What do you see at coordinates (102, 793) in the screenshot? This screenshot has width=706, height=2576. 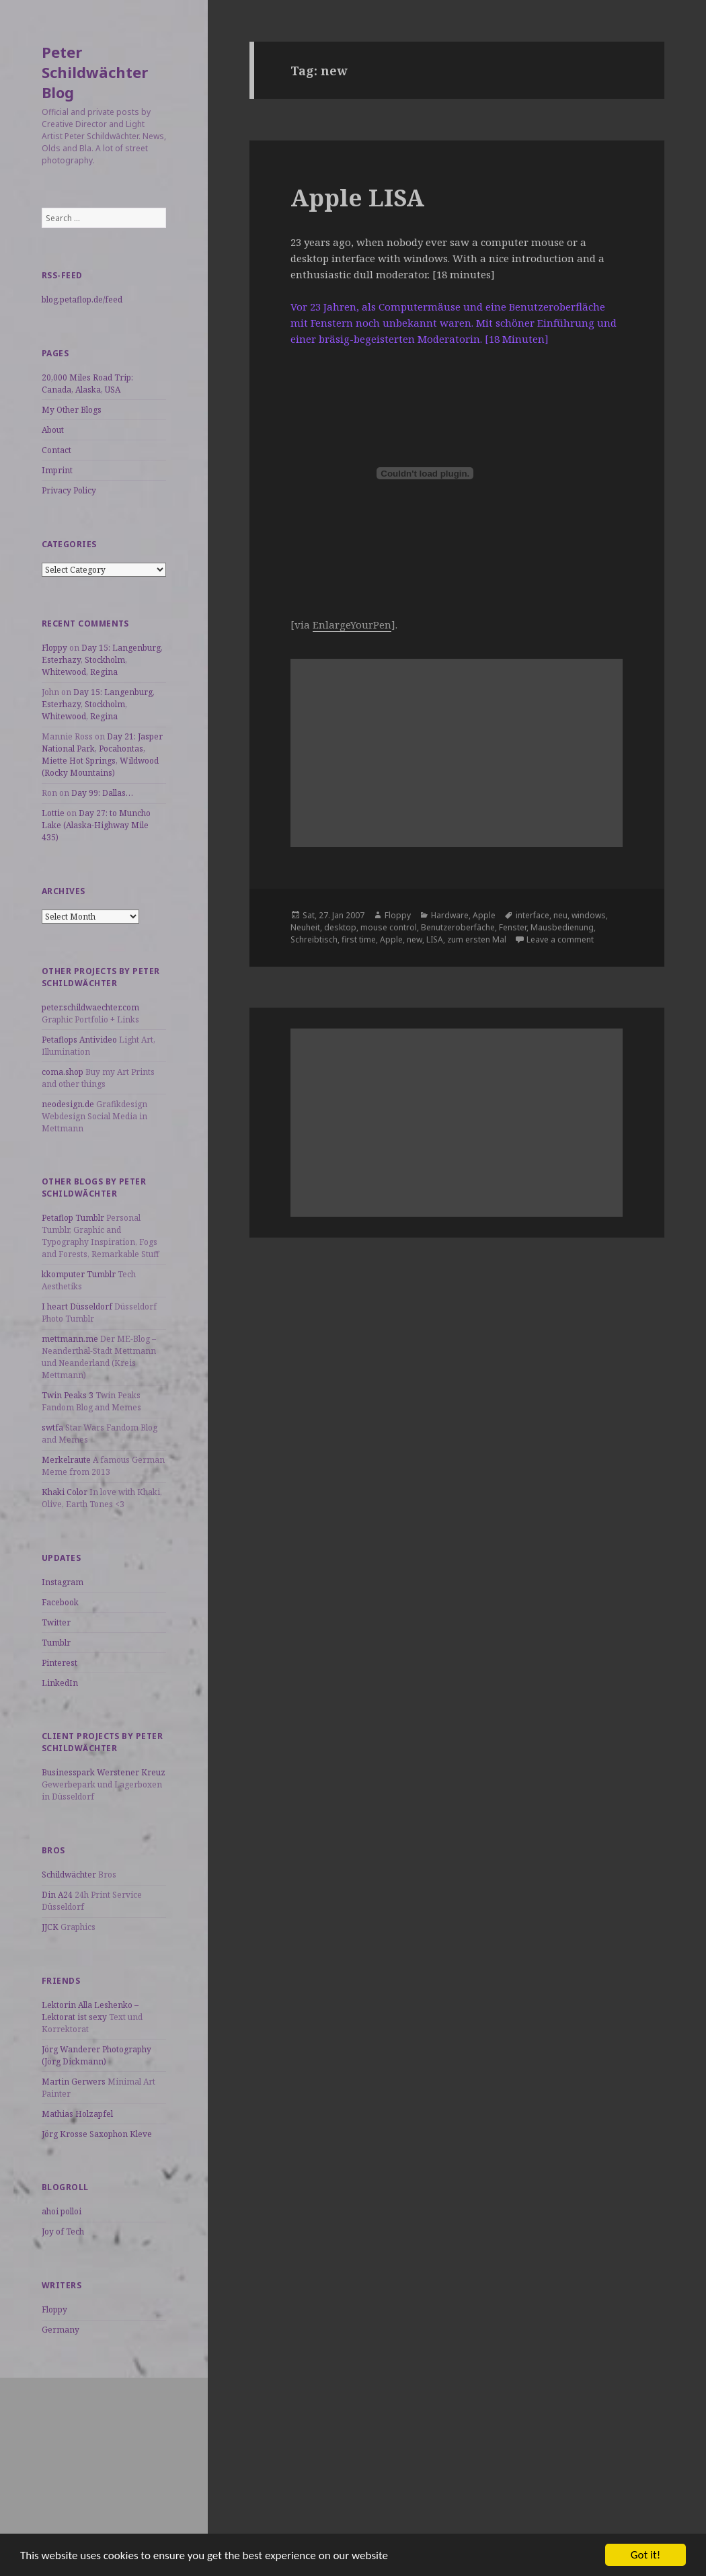 I see `Day 99: Dallas…` at bounding box center [102, 793].